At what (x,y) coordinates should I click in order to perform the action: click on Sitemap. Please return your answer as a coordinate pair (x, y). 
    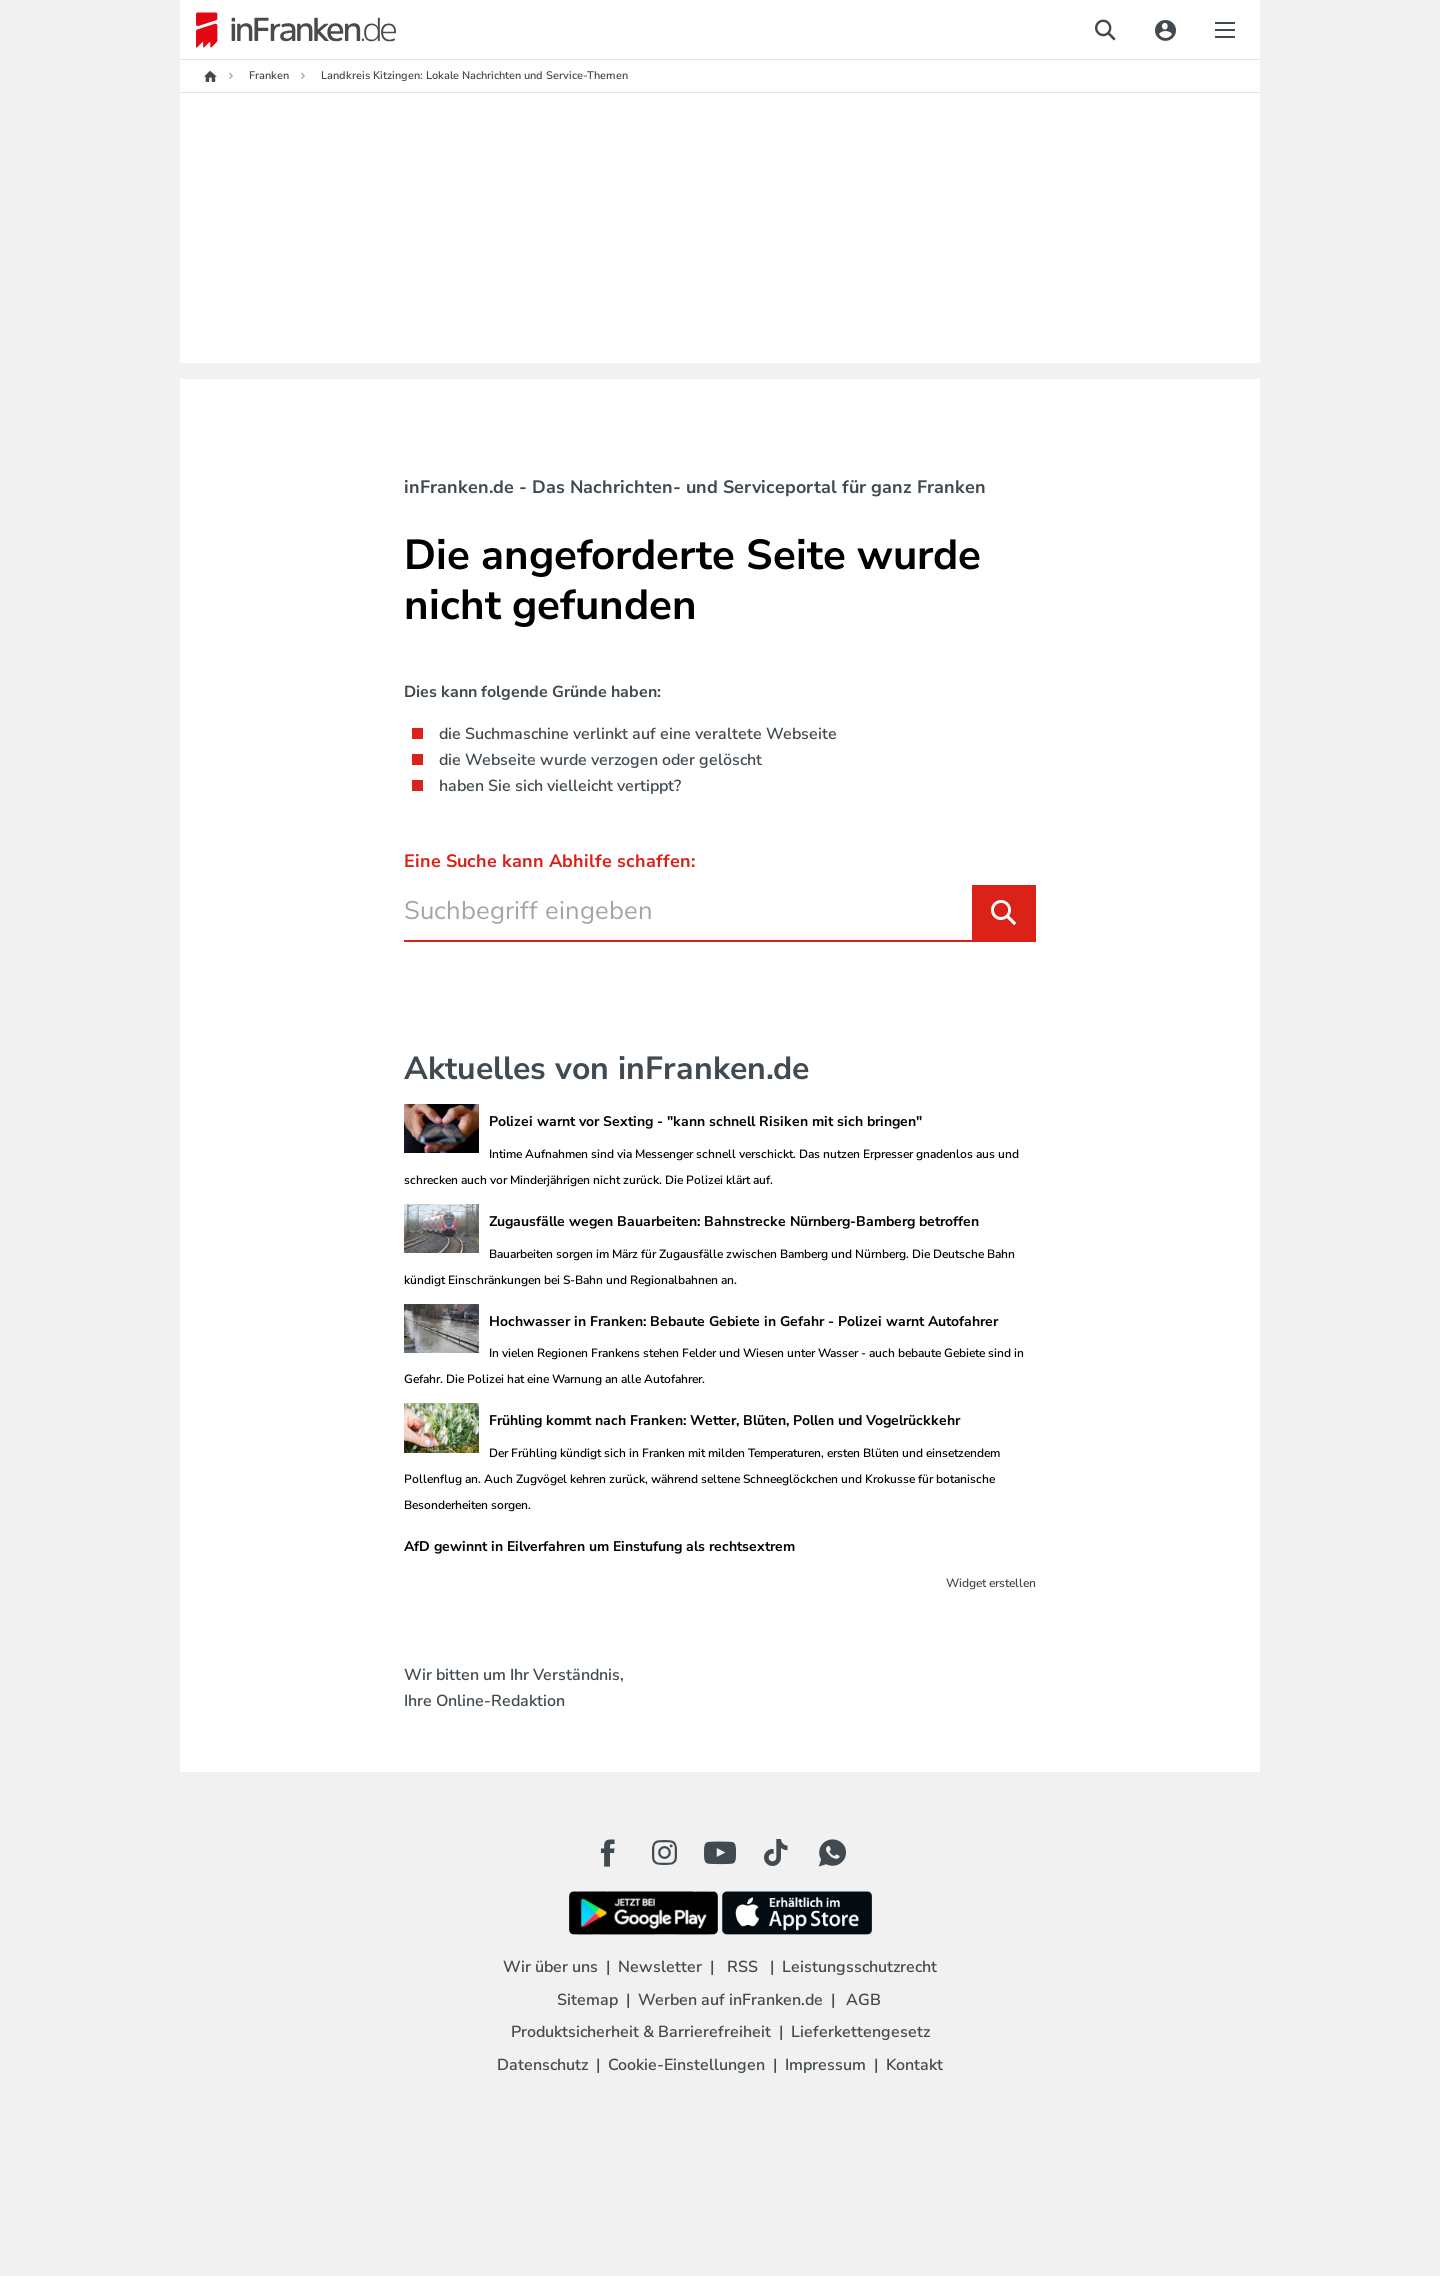
    Looking at the image, I should click on (587, 2000).